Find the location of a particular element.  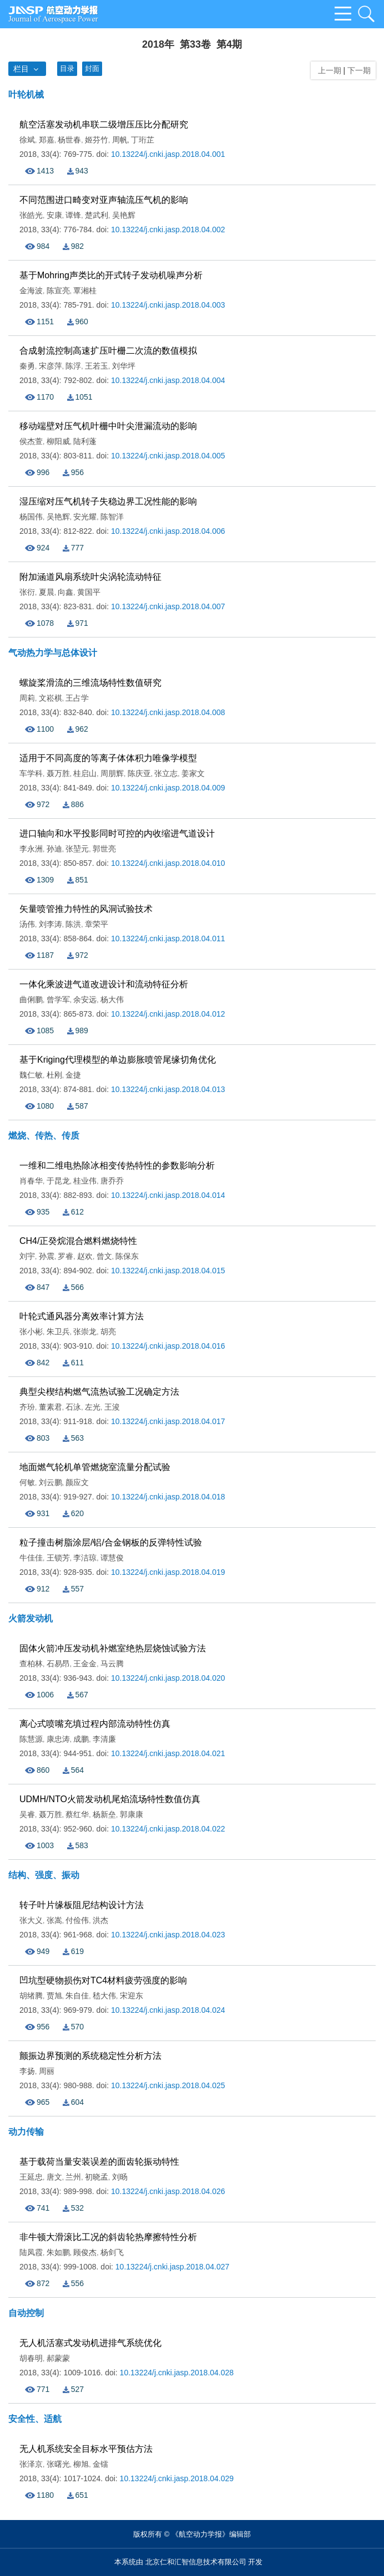

凹坑型硬物损伤对TC4材料疲劳强度的影响 is located at coordinates (103, 1980).